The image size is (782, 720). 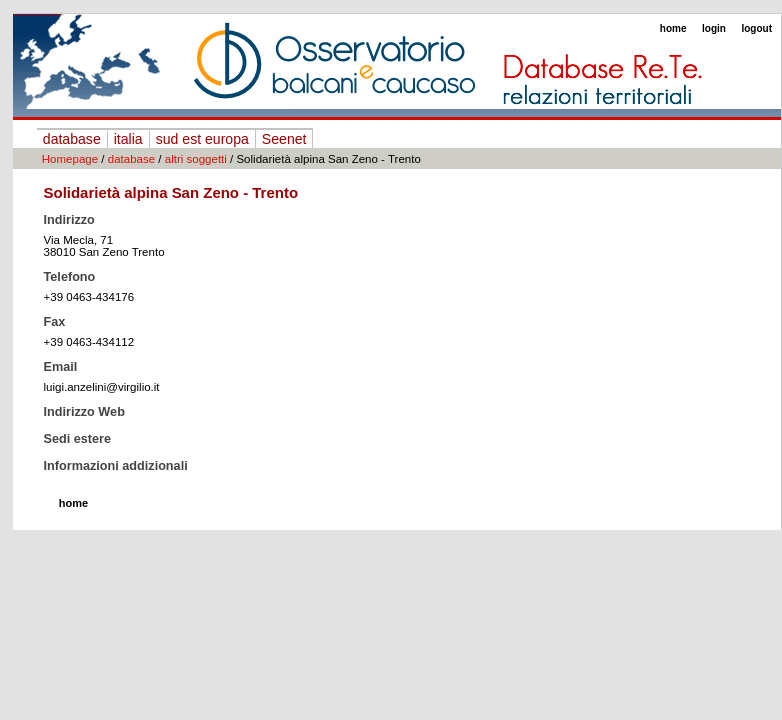 I want to click on Seenet, so click(x=284, y=139).